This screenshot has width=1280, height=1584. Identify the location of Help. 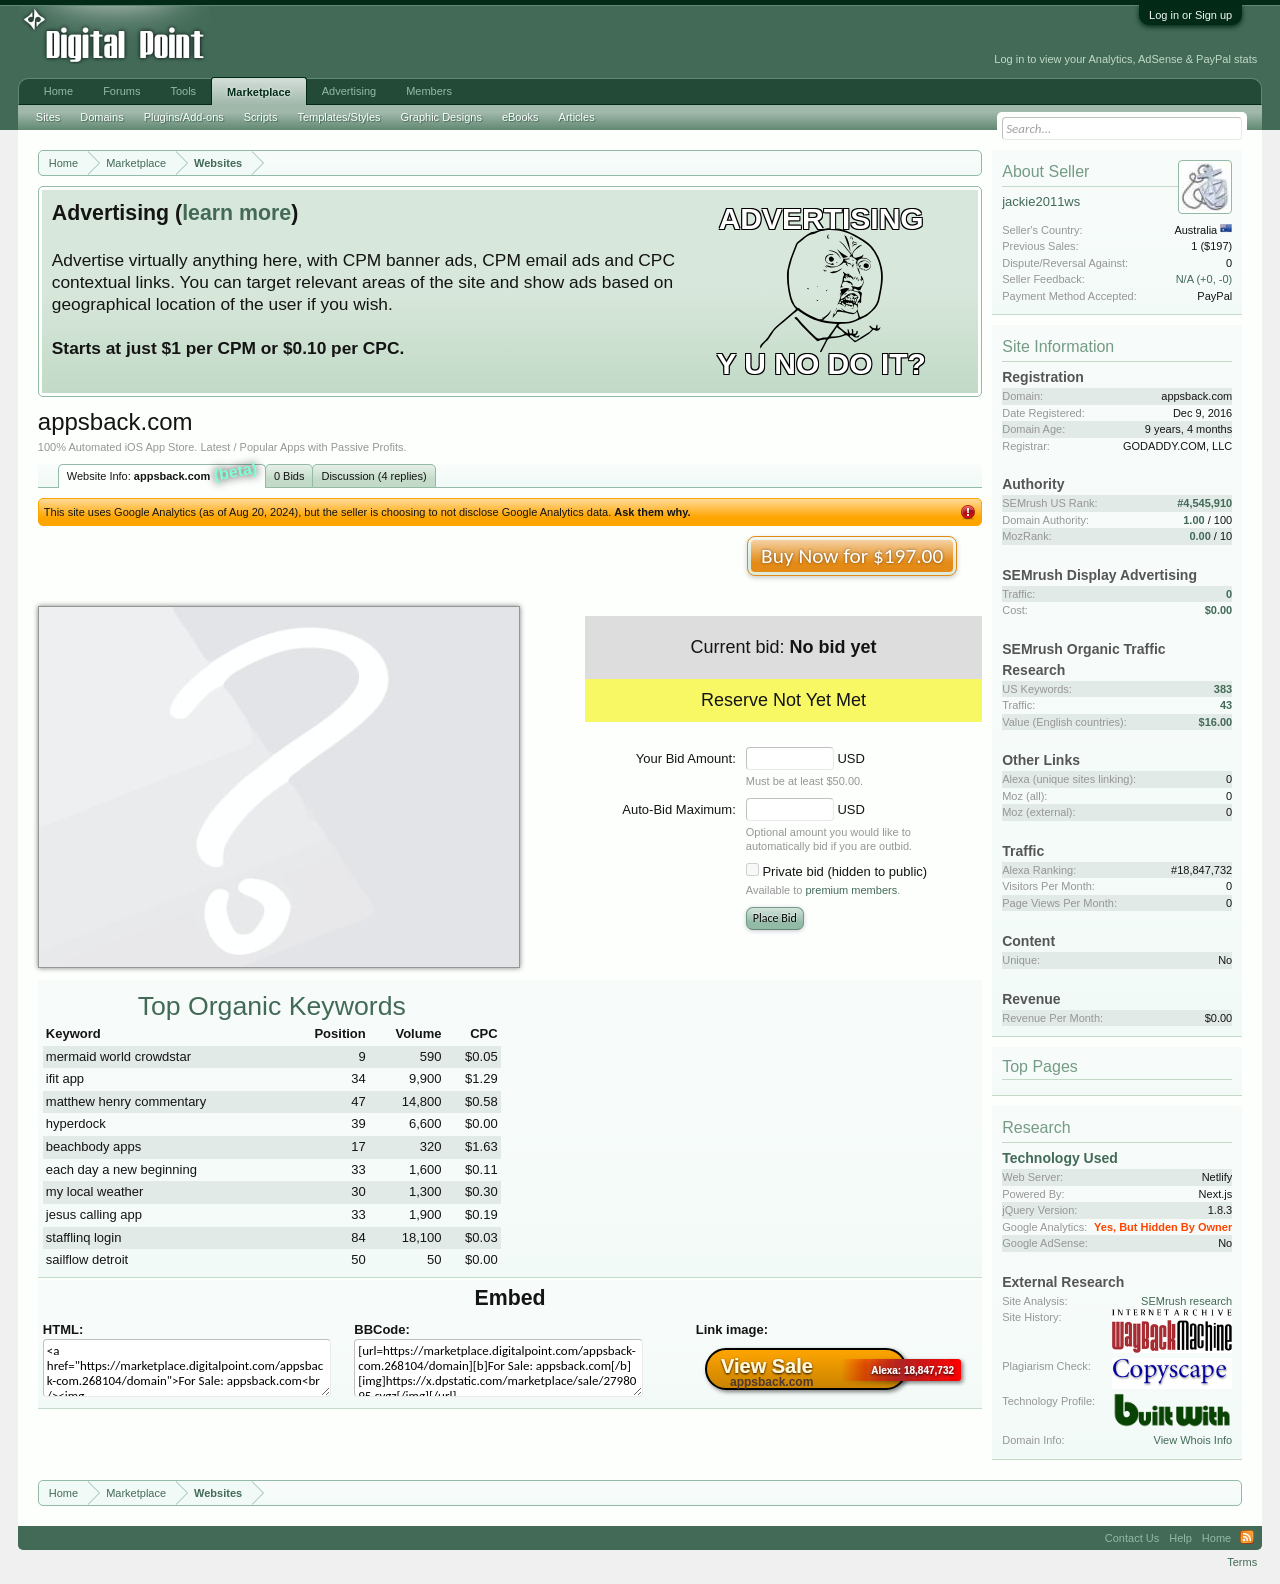
(1180, 1538).